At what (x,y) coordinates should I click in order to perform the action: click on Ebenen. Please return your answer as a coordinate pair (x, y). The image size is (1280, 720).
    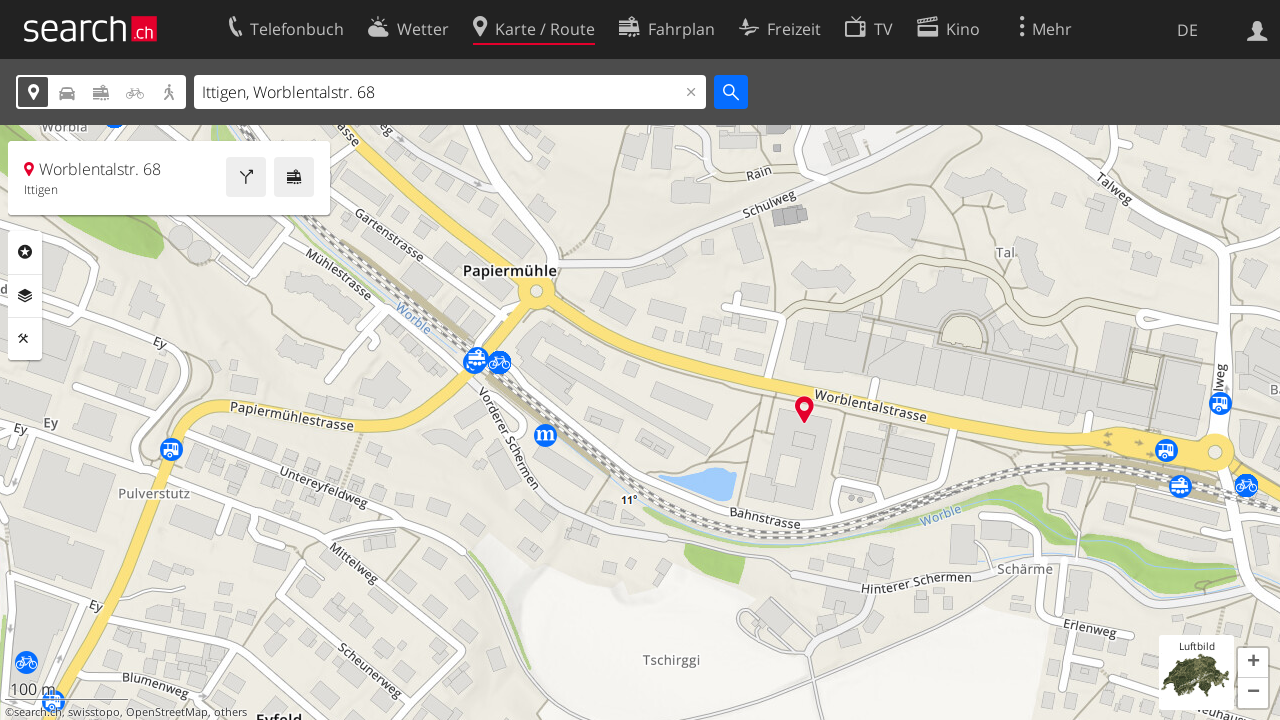
    Looking at the image, I should click on (25, 296).